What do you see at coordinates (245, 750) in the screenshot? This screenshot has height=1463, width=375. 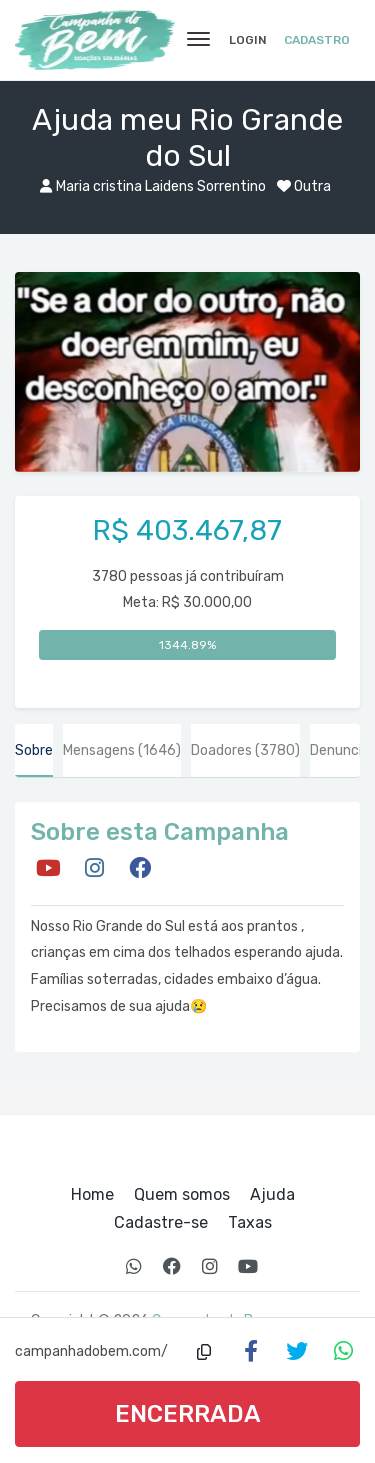 I see `Doadores [tab]` at bounding box center [245, 750].